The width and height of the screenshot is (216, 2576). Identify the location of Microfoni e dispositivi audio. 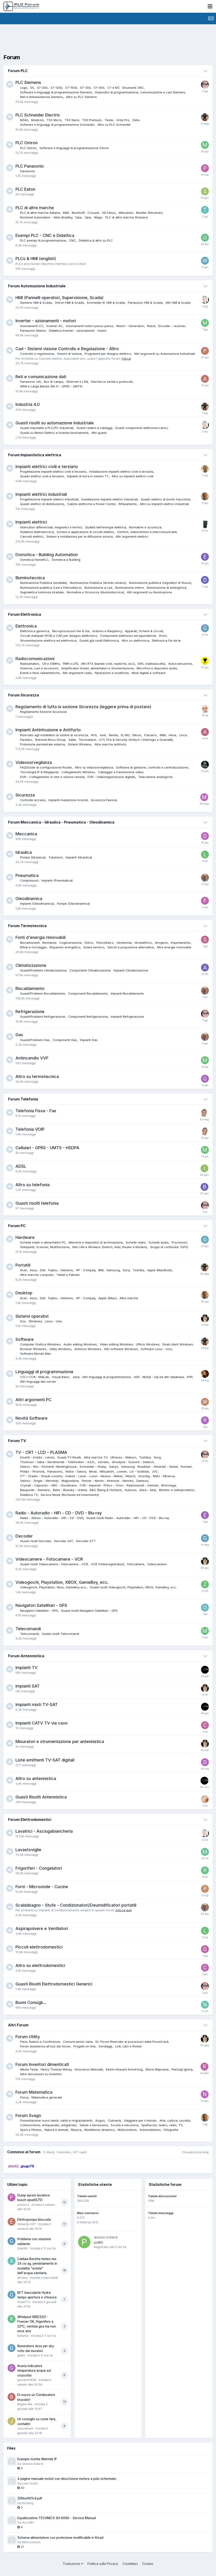
(157, 668).